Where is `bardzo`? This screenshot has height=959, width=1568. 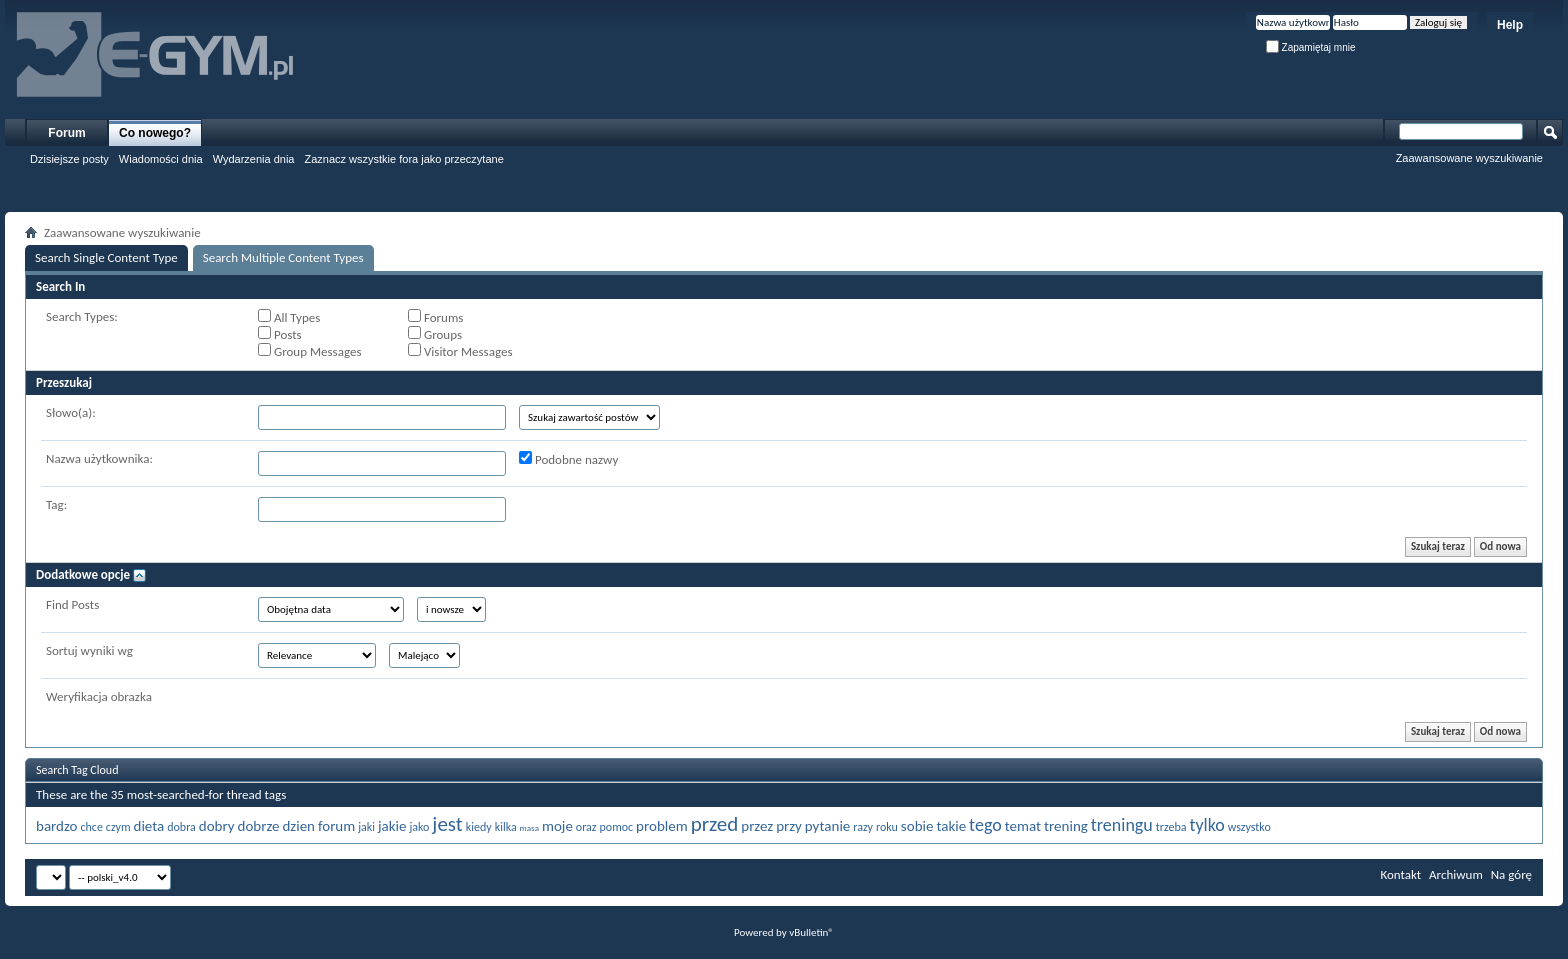
bardzo is located at coordinates (56, 826).